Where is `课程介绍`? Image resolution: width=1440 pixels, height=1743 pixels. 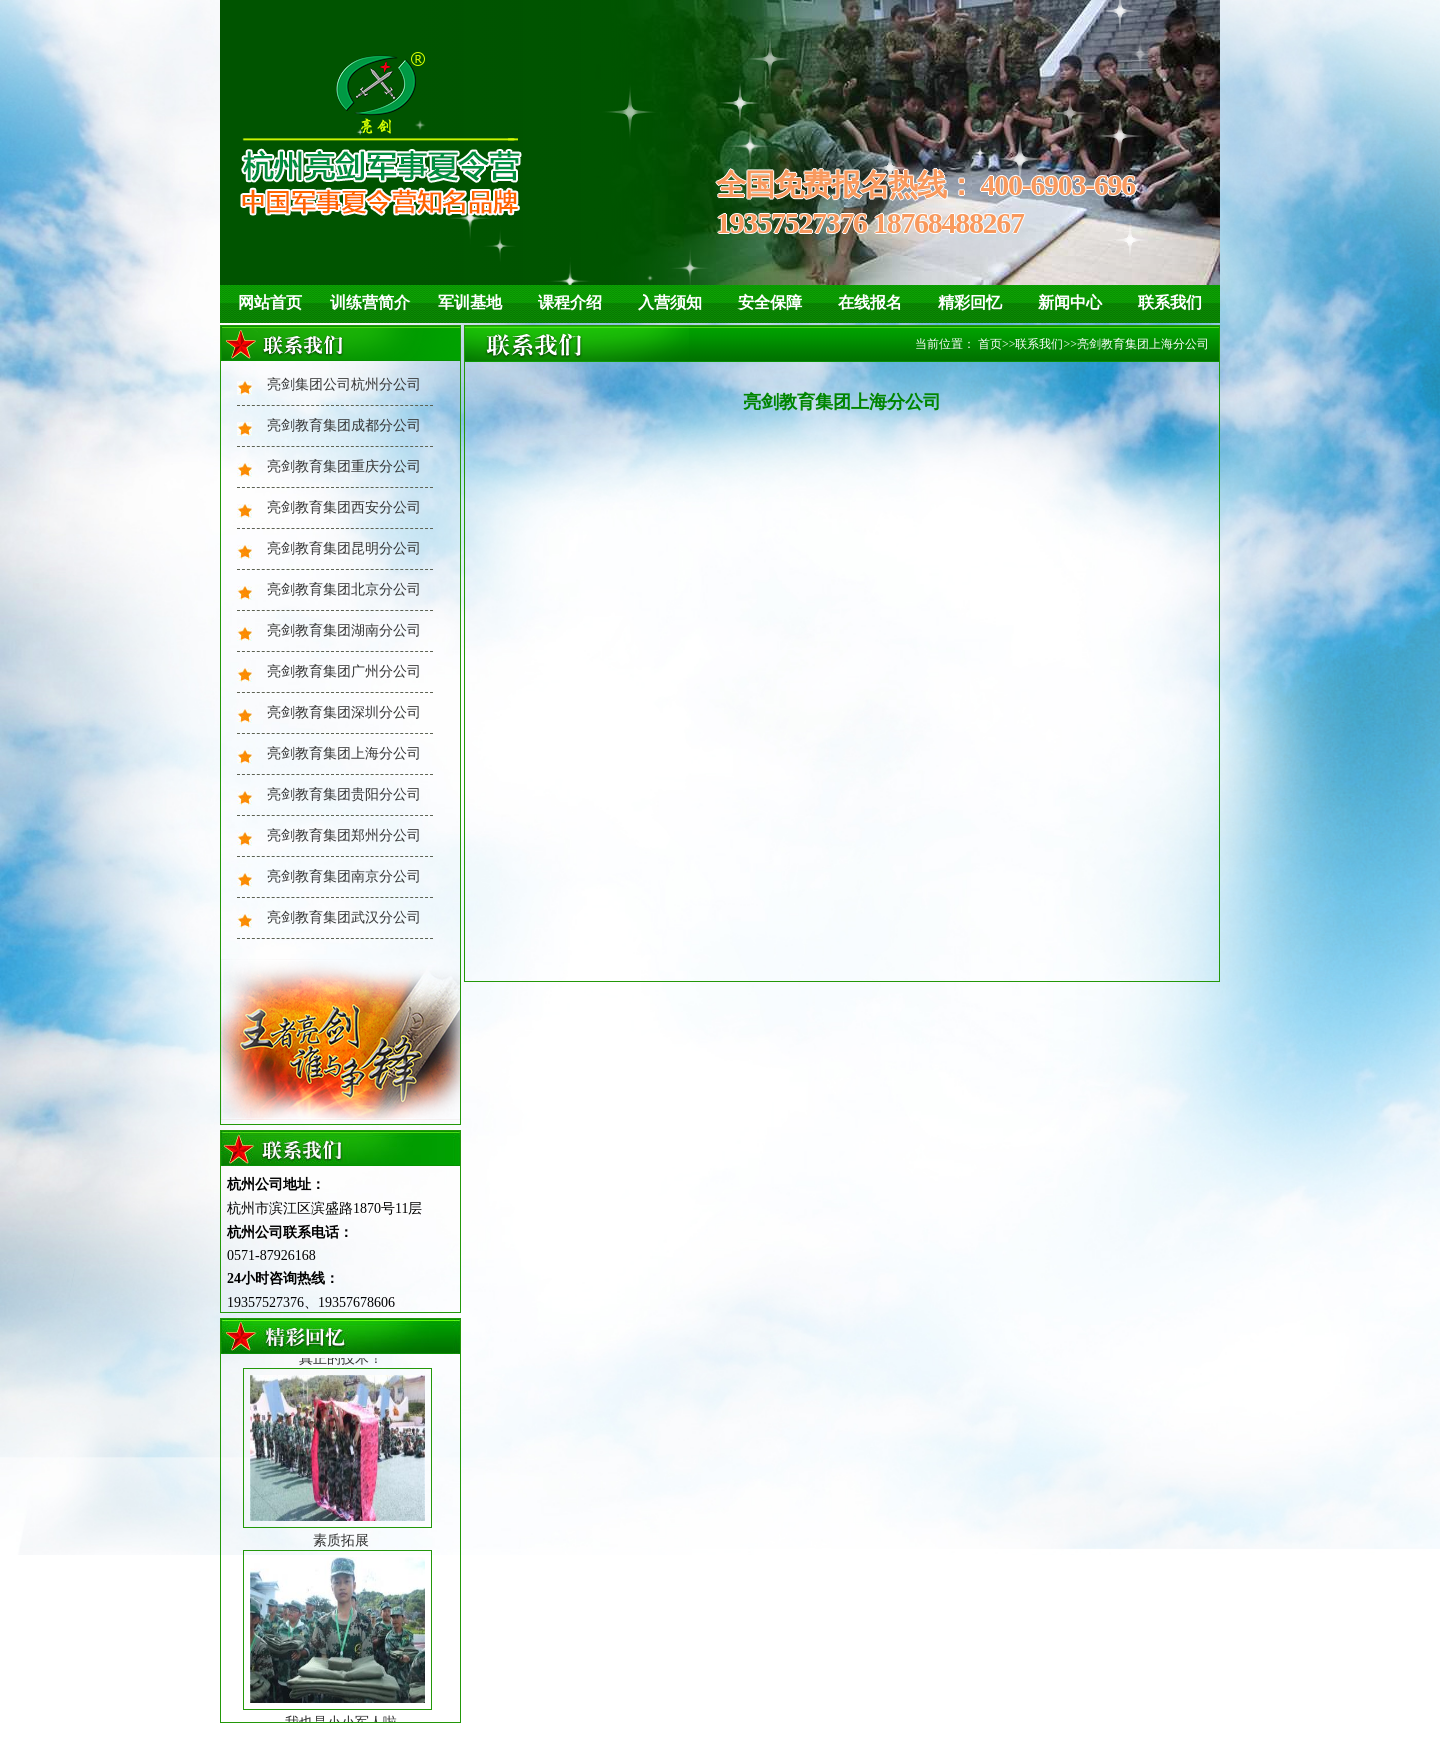
课程介绍 is located at coordinates (570, 302).